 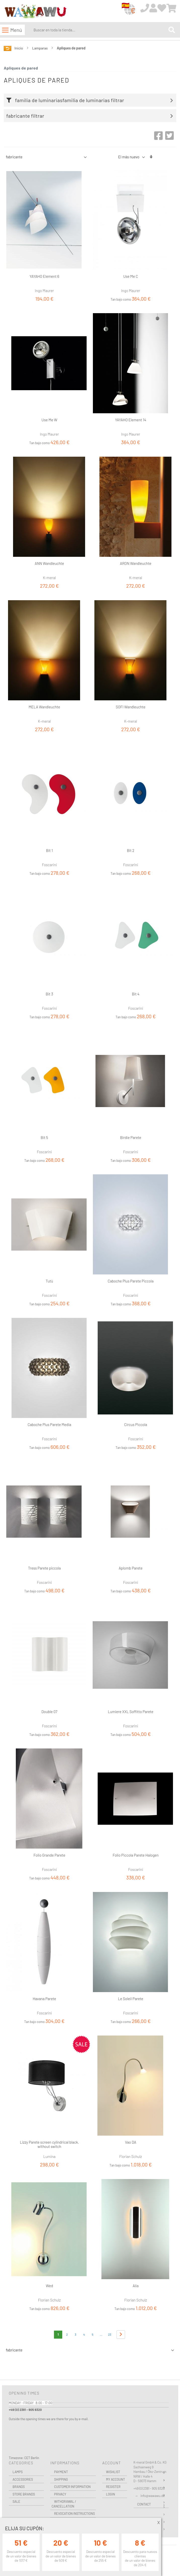 I want to click on [Search], so click(x=171, y=30).